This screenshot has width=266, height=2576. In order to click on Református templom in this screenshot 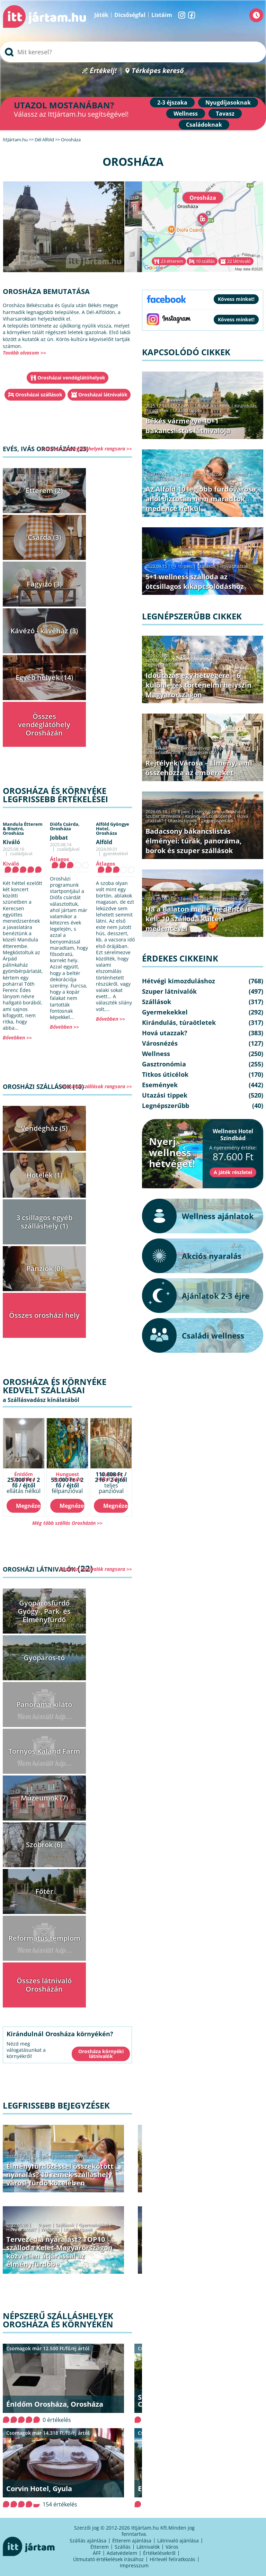, I will do `click(44, 1938)`.